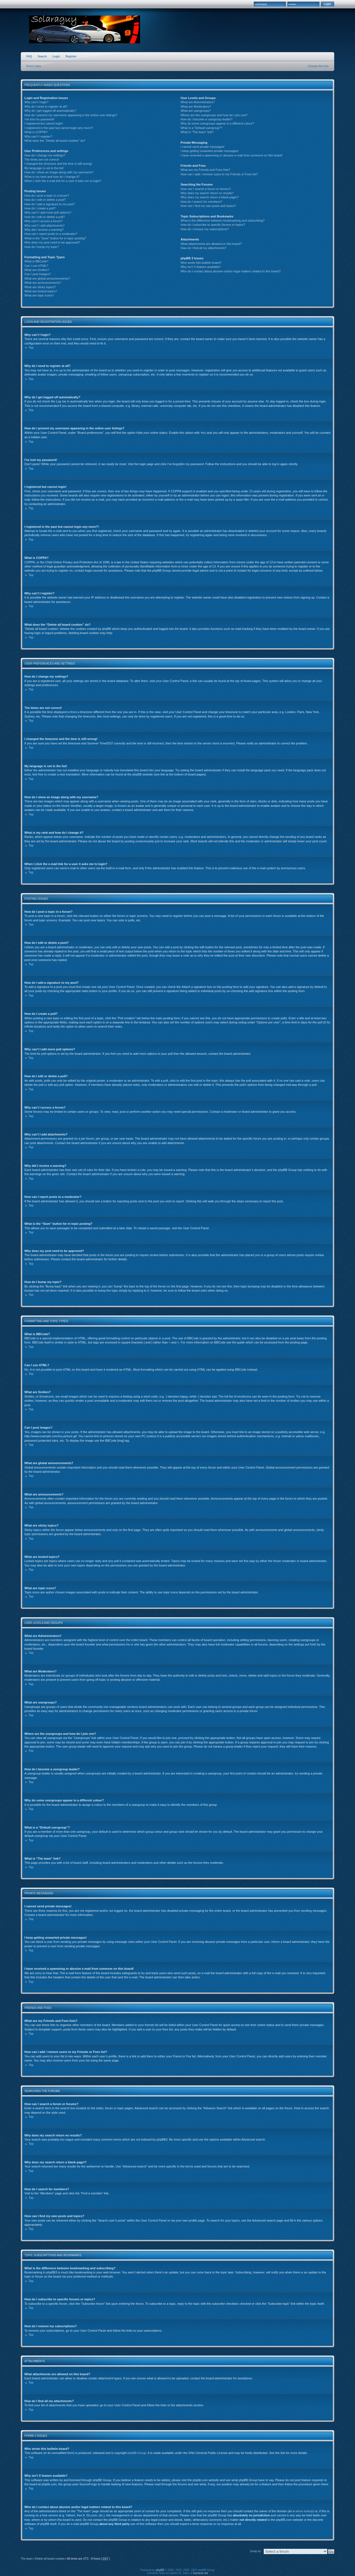  What do you see at coordinates (58, 163) in the screenshot?
I see `I changed the timezone and the time is still wrong!` at bounding box center [58, 163].